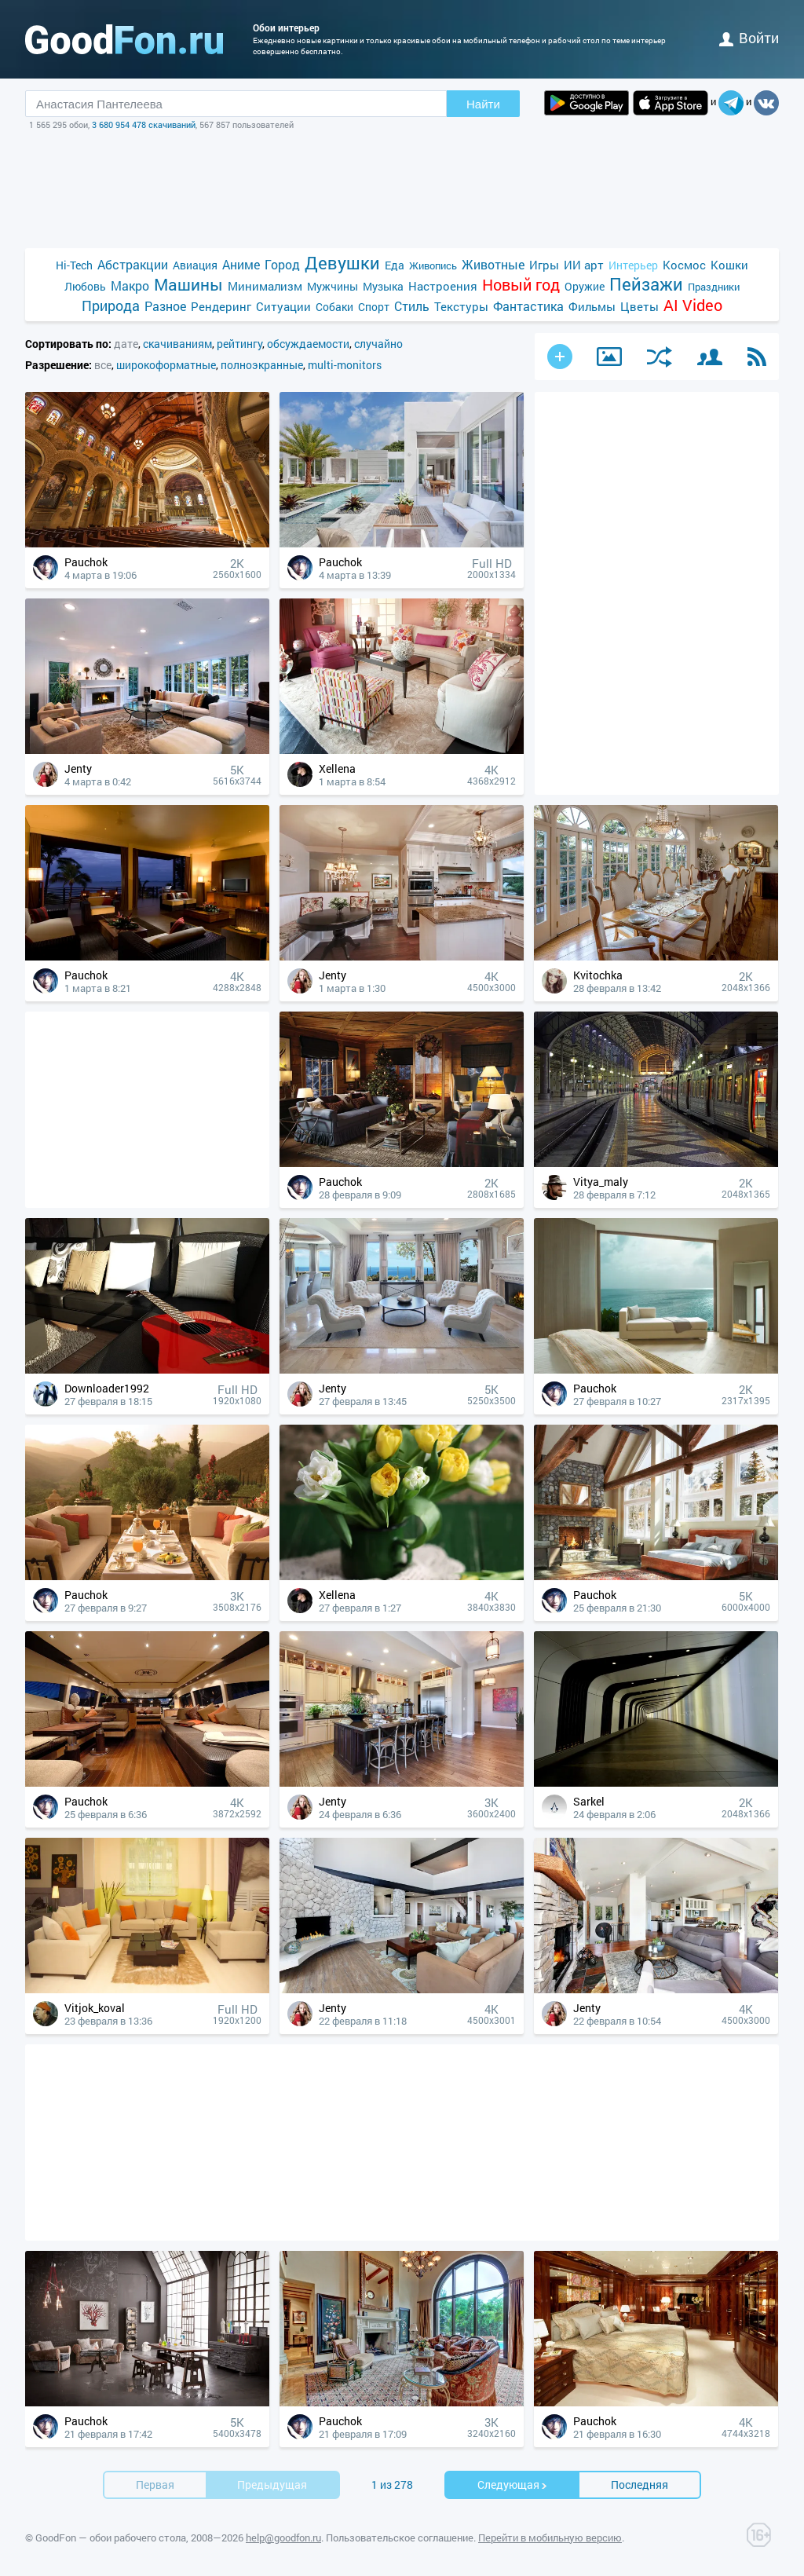 The image size is (804, 2576). Describe the element at coordinates (684, 265) in the screenshot. I see `Космос` at that location.